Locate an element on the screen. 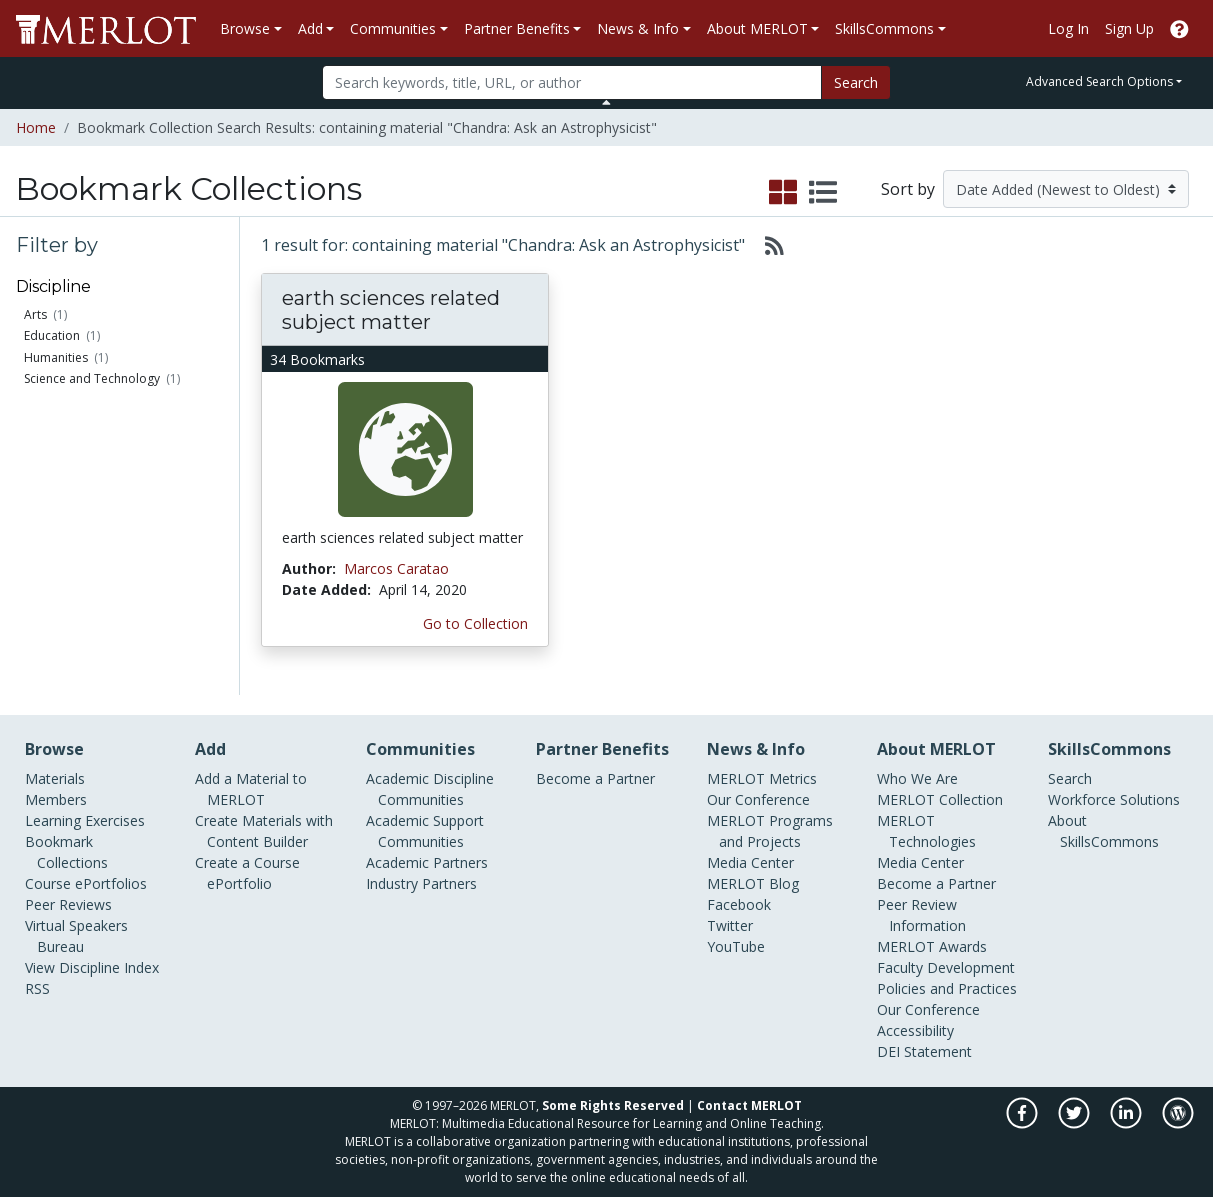 Image resolution: width=1213 pixels, height=1197 pixels. [MERLOT Blog] is located at coordinates (1178, 1123).